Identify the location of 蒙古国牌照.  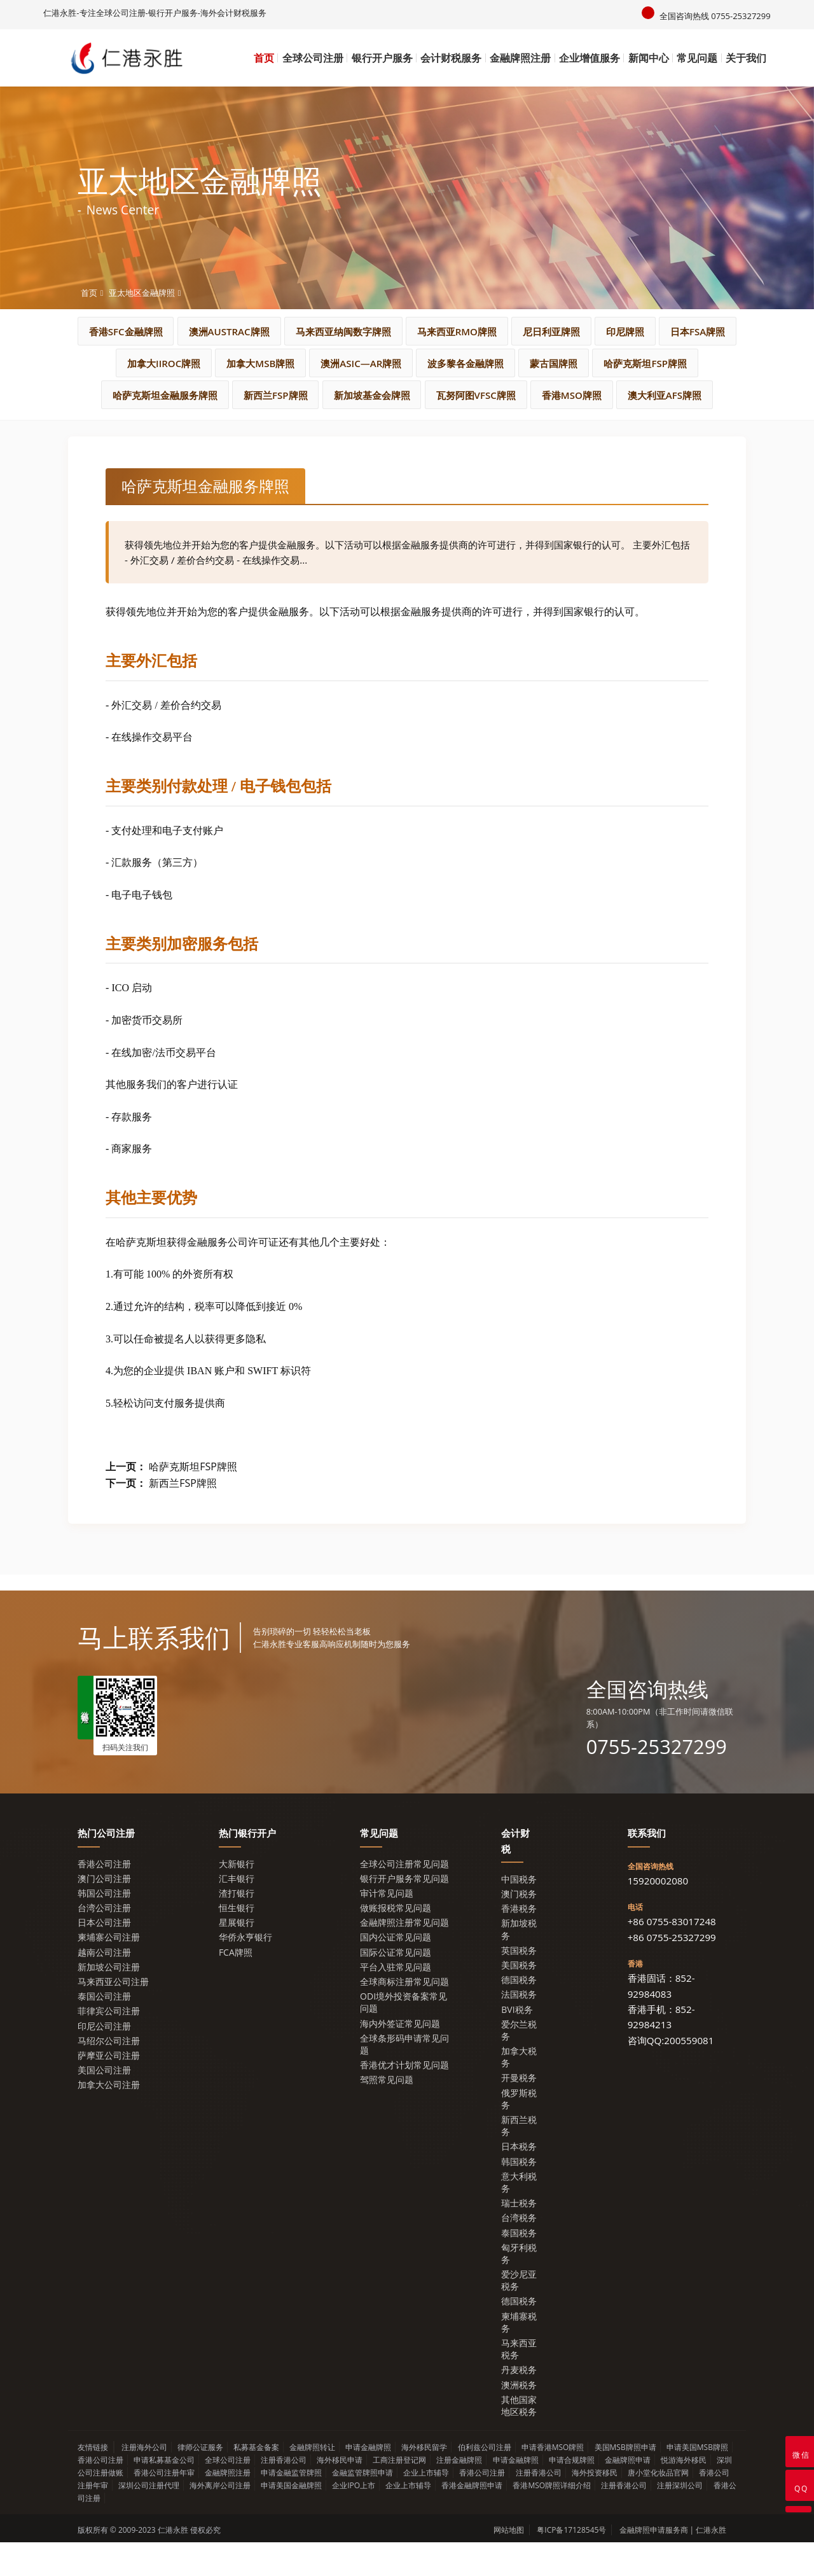
(161, 395).